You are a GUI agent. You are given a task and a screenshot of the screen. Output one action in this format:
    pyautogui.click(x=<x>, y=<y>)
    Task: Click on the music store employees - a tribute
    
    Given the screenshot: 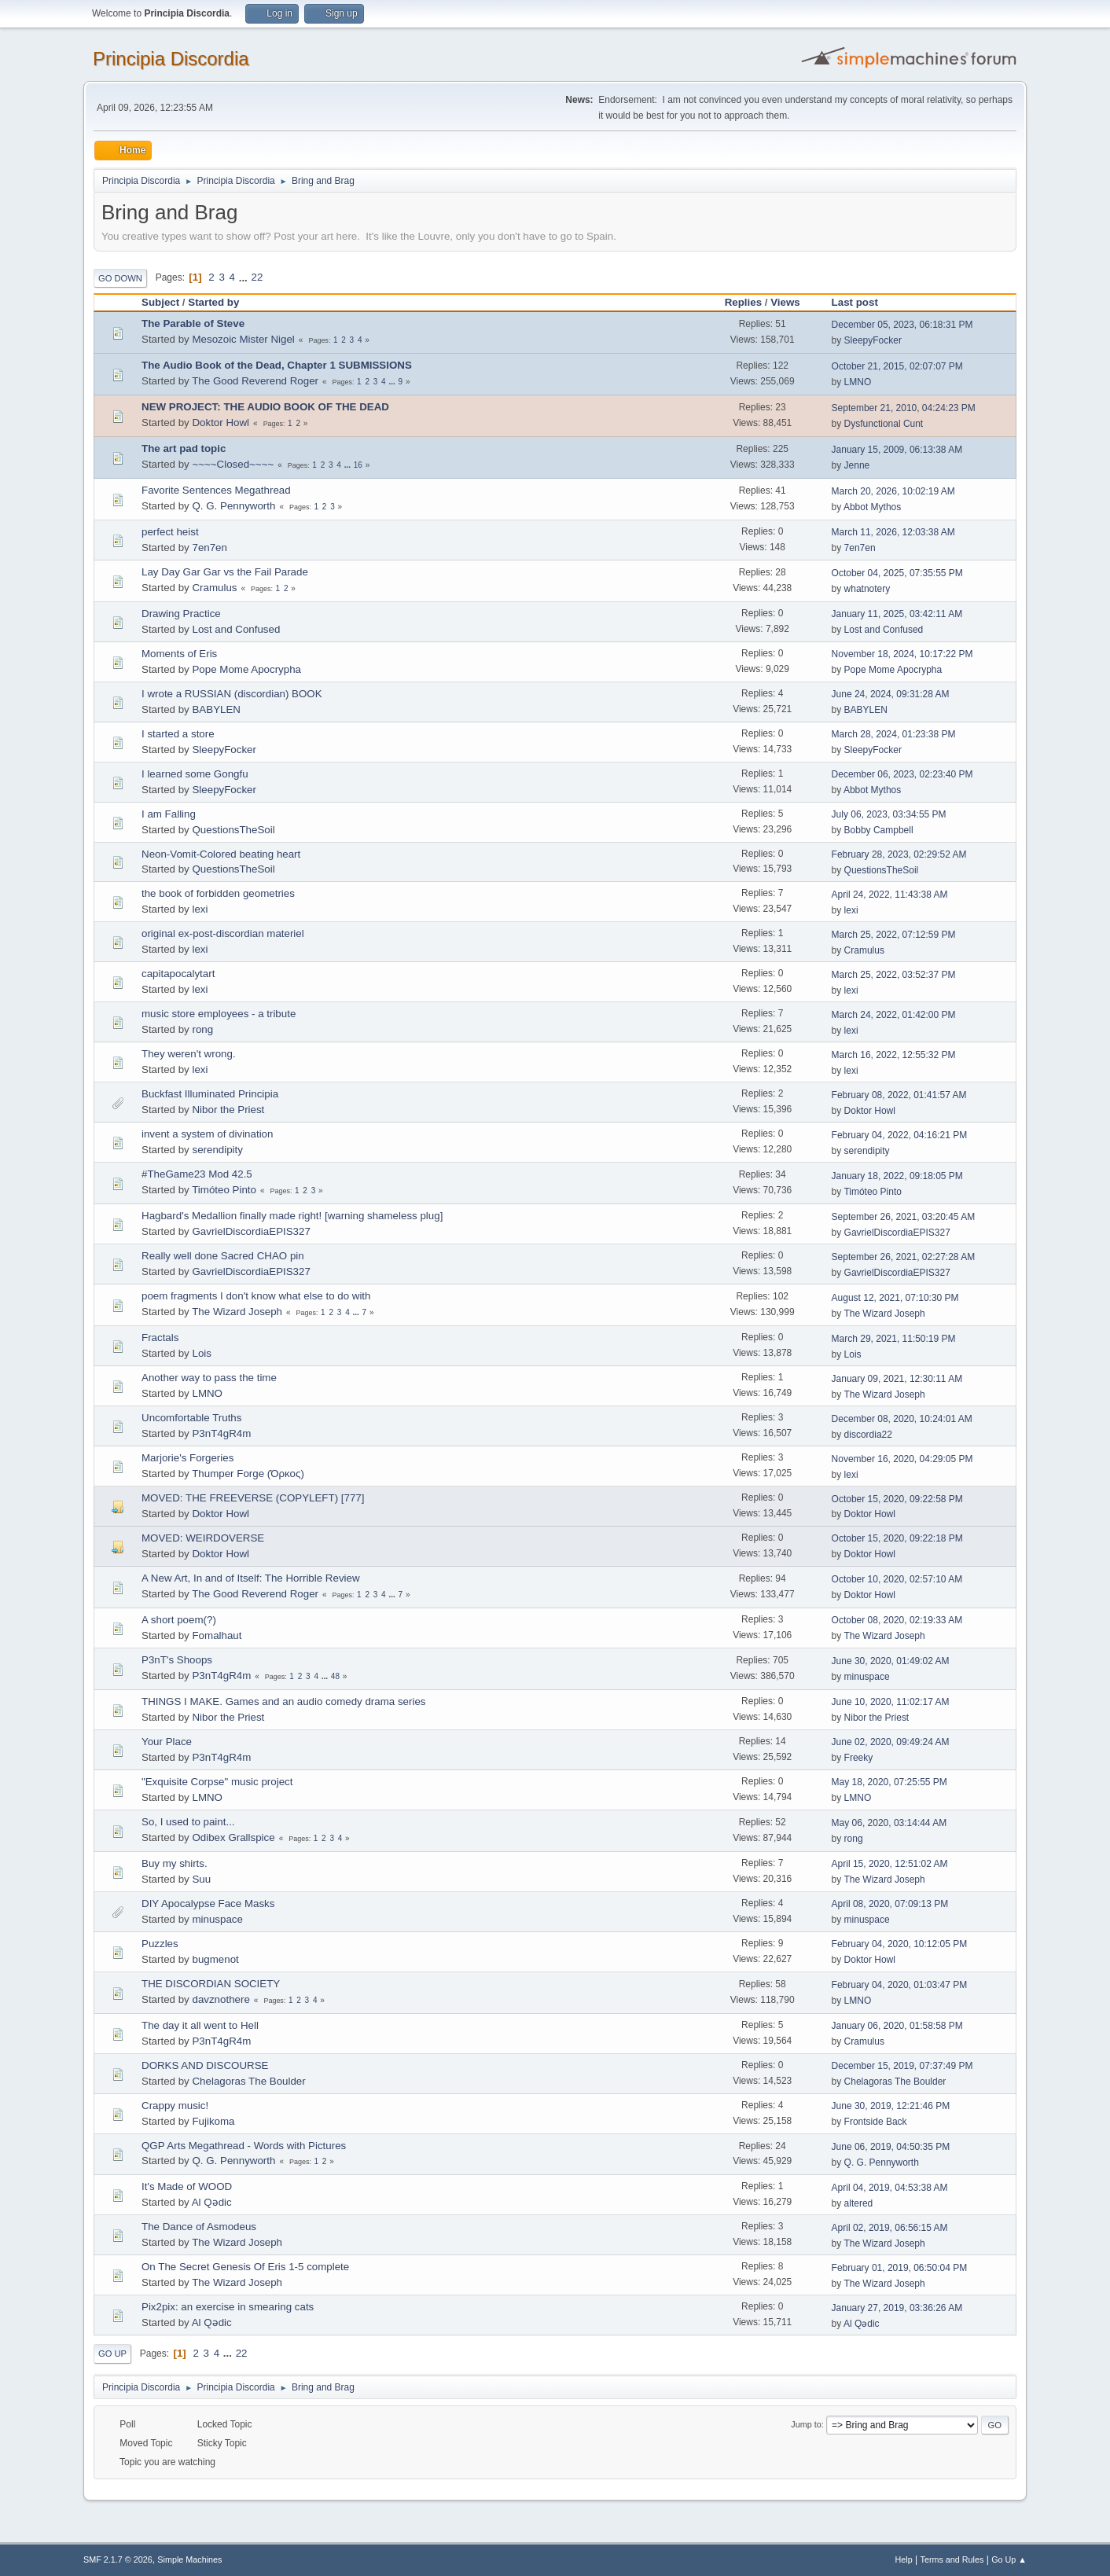 What is the action you would take?
    pyautogui.click(x=219, y=1014)
    